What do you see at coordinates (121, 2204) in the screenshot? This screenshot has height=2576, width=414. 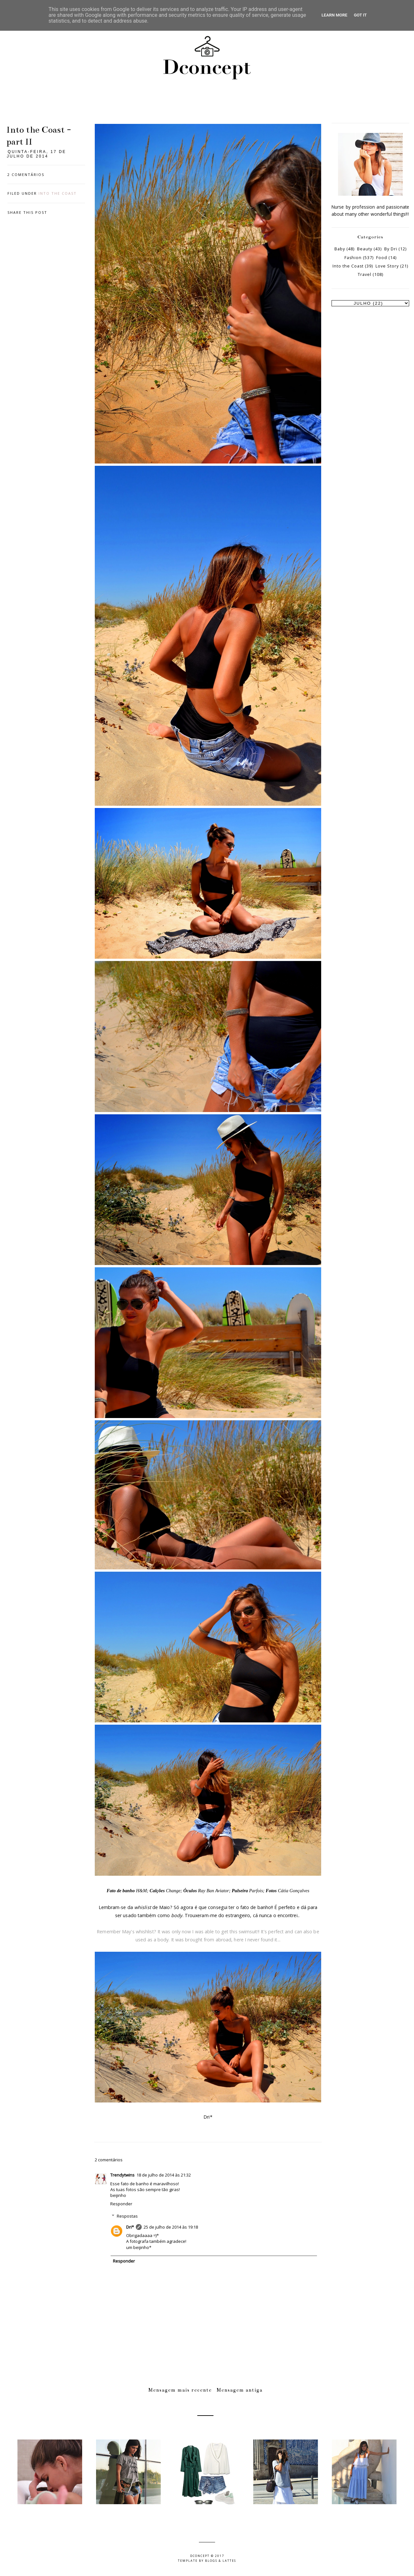 I see `Responder` at bounding box center [121, 2204].